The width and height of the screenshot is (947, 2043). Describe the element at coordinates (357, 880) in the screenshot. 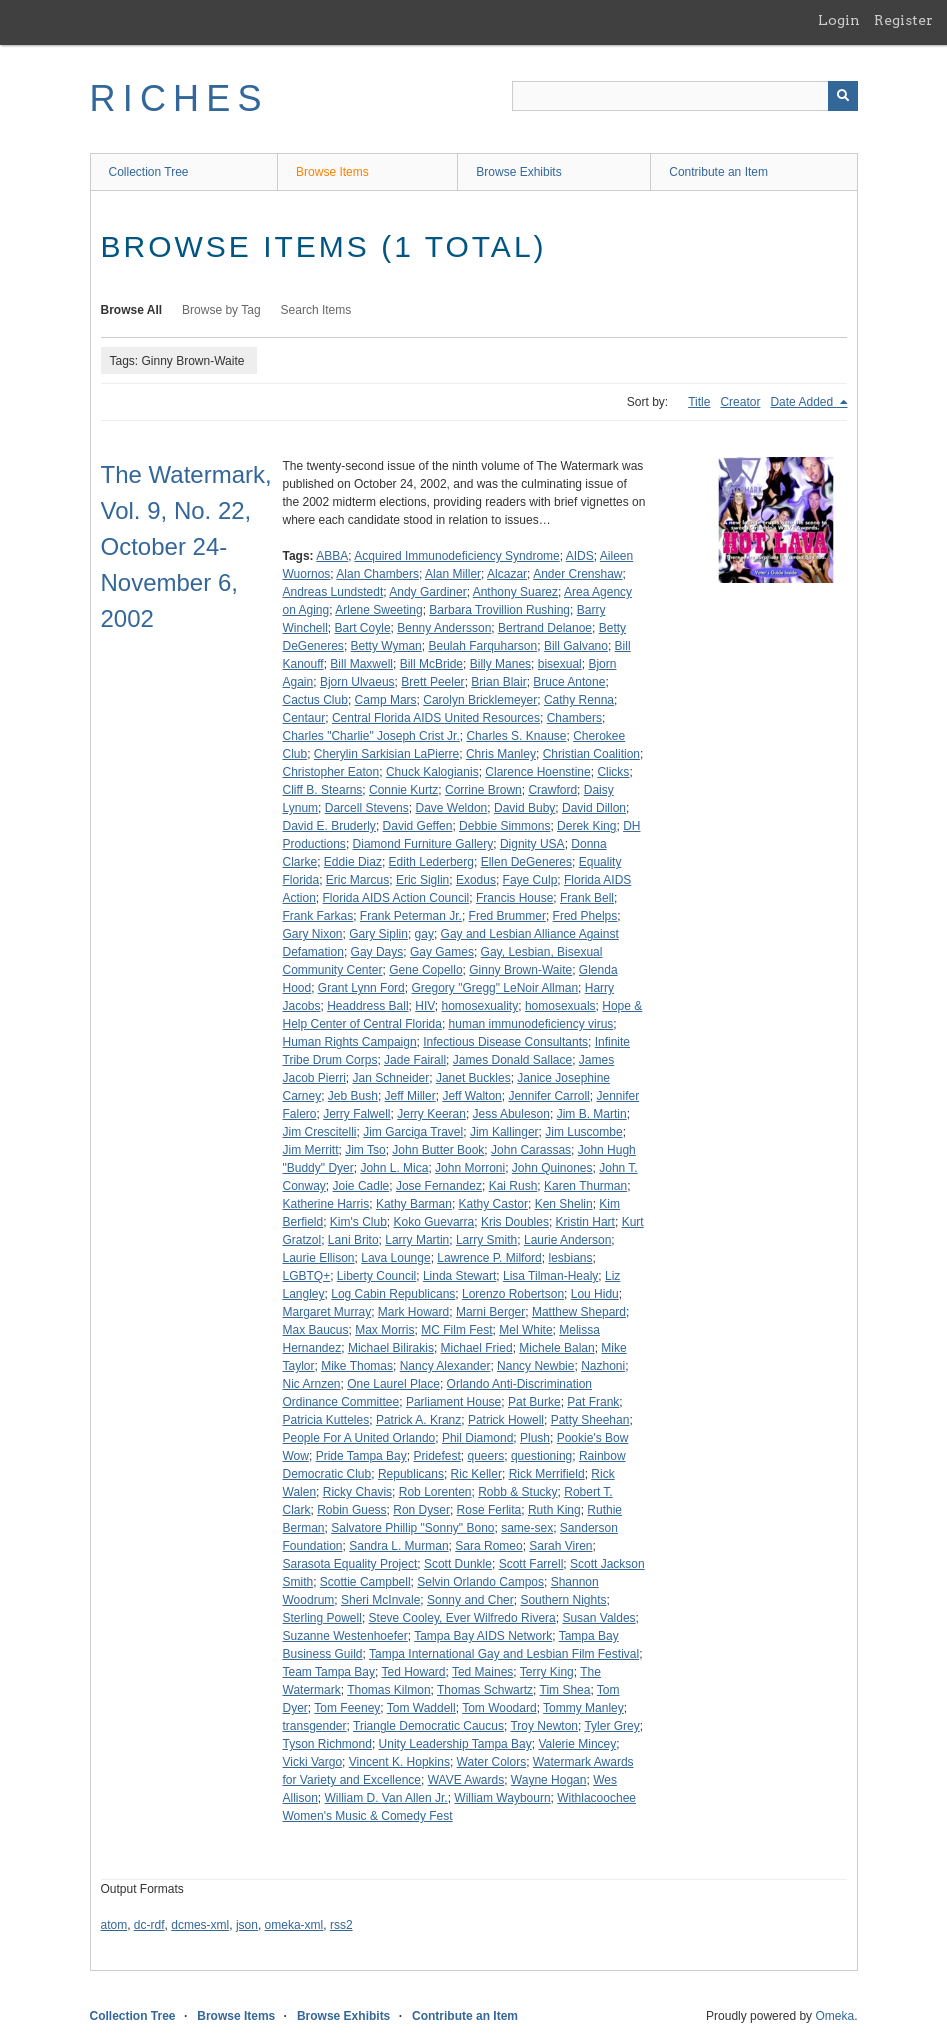

I see `Eric Marcus` at that location.